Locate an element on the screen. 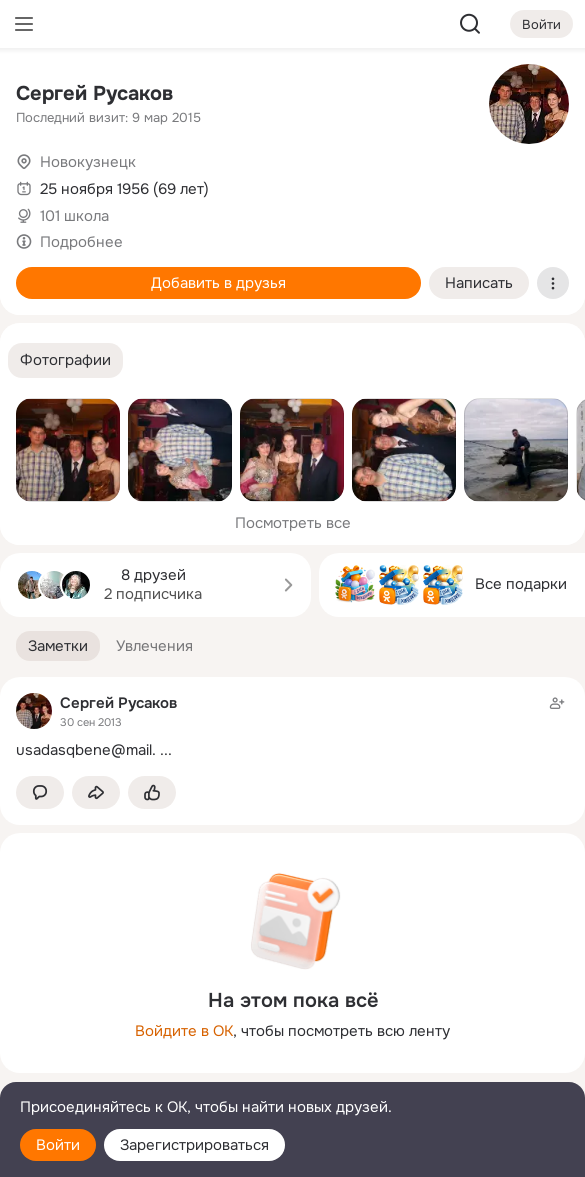 The width and height of the screenshot is (585, 1177). usadasqbene@mail. is located at coordinates (86, 750).